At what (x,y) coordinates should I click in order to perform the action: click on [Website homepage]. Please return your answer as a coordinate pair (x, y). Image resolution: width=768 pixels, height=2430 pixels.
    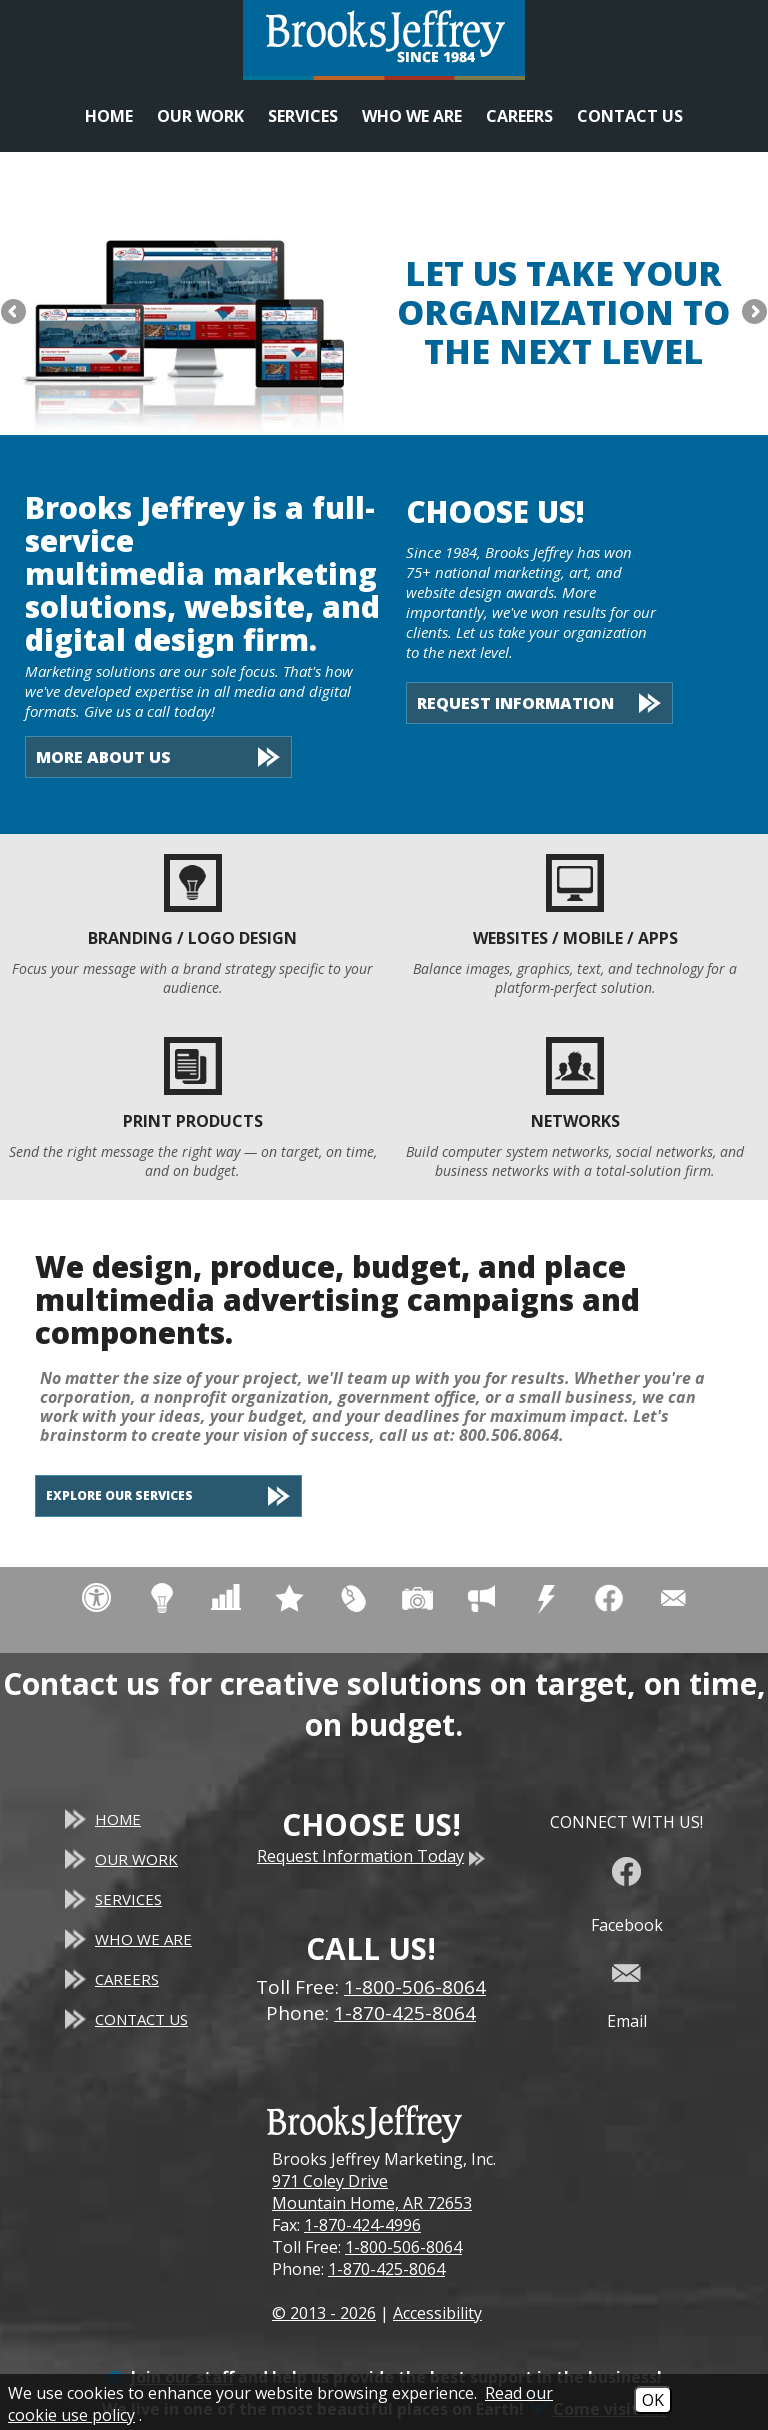
    Looking at the image, I should click on (384, 40).